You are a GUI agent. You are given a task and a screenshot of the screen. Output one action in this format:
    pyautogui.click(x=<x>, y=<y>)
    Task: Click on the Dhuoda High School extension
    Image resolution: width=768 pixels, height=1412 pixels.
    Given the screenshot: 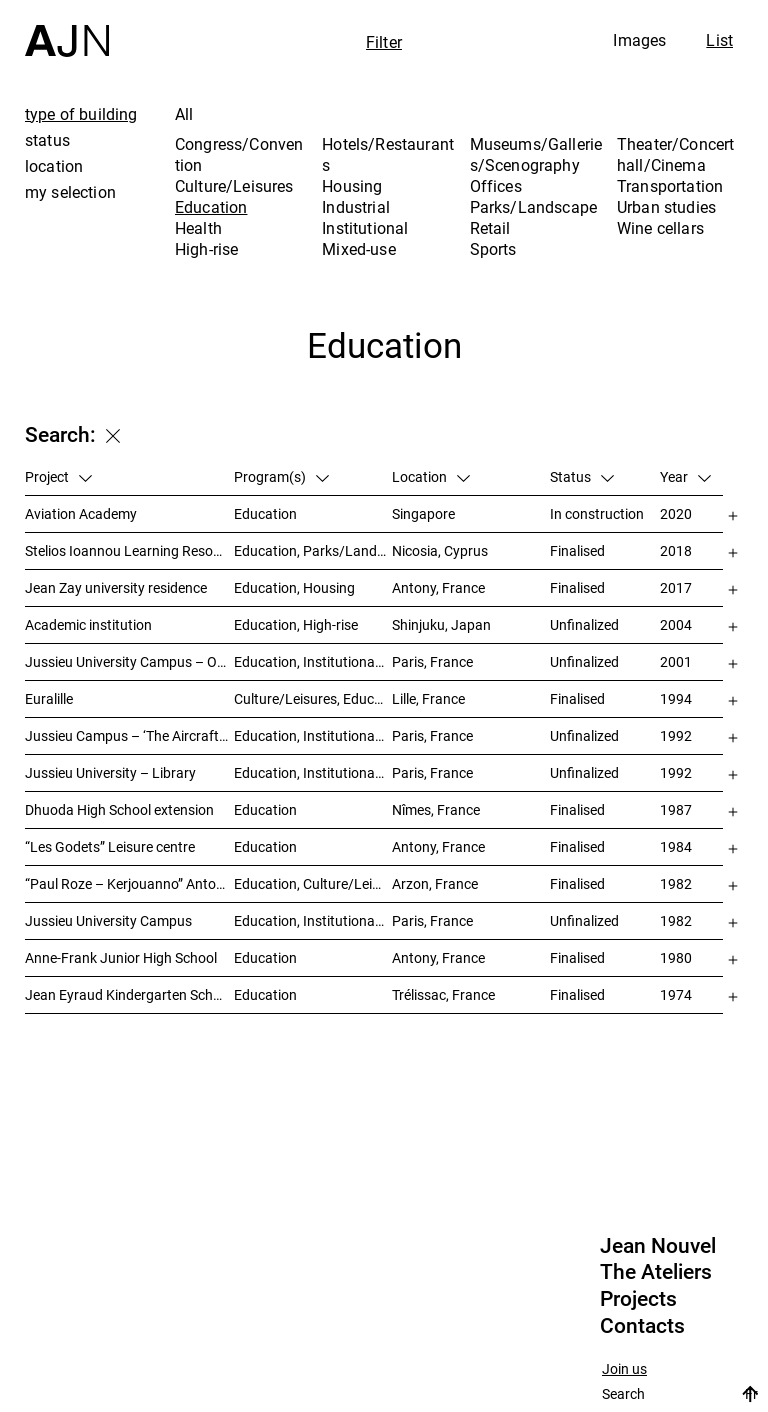 What is the action you would take?
    pyautogui.click(x=119, y=809)
    